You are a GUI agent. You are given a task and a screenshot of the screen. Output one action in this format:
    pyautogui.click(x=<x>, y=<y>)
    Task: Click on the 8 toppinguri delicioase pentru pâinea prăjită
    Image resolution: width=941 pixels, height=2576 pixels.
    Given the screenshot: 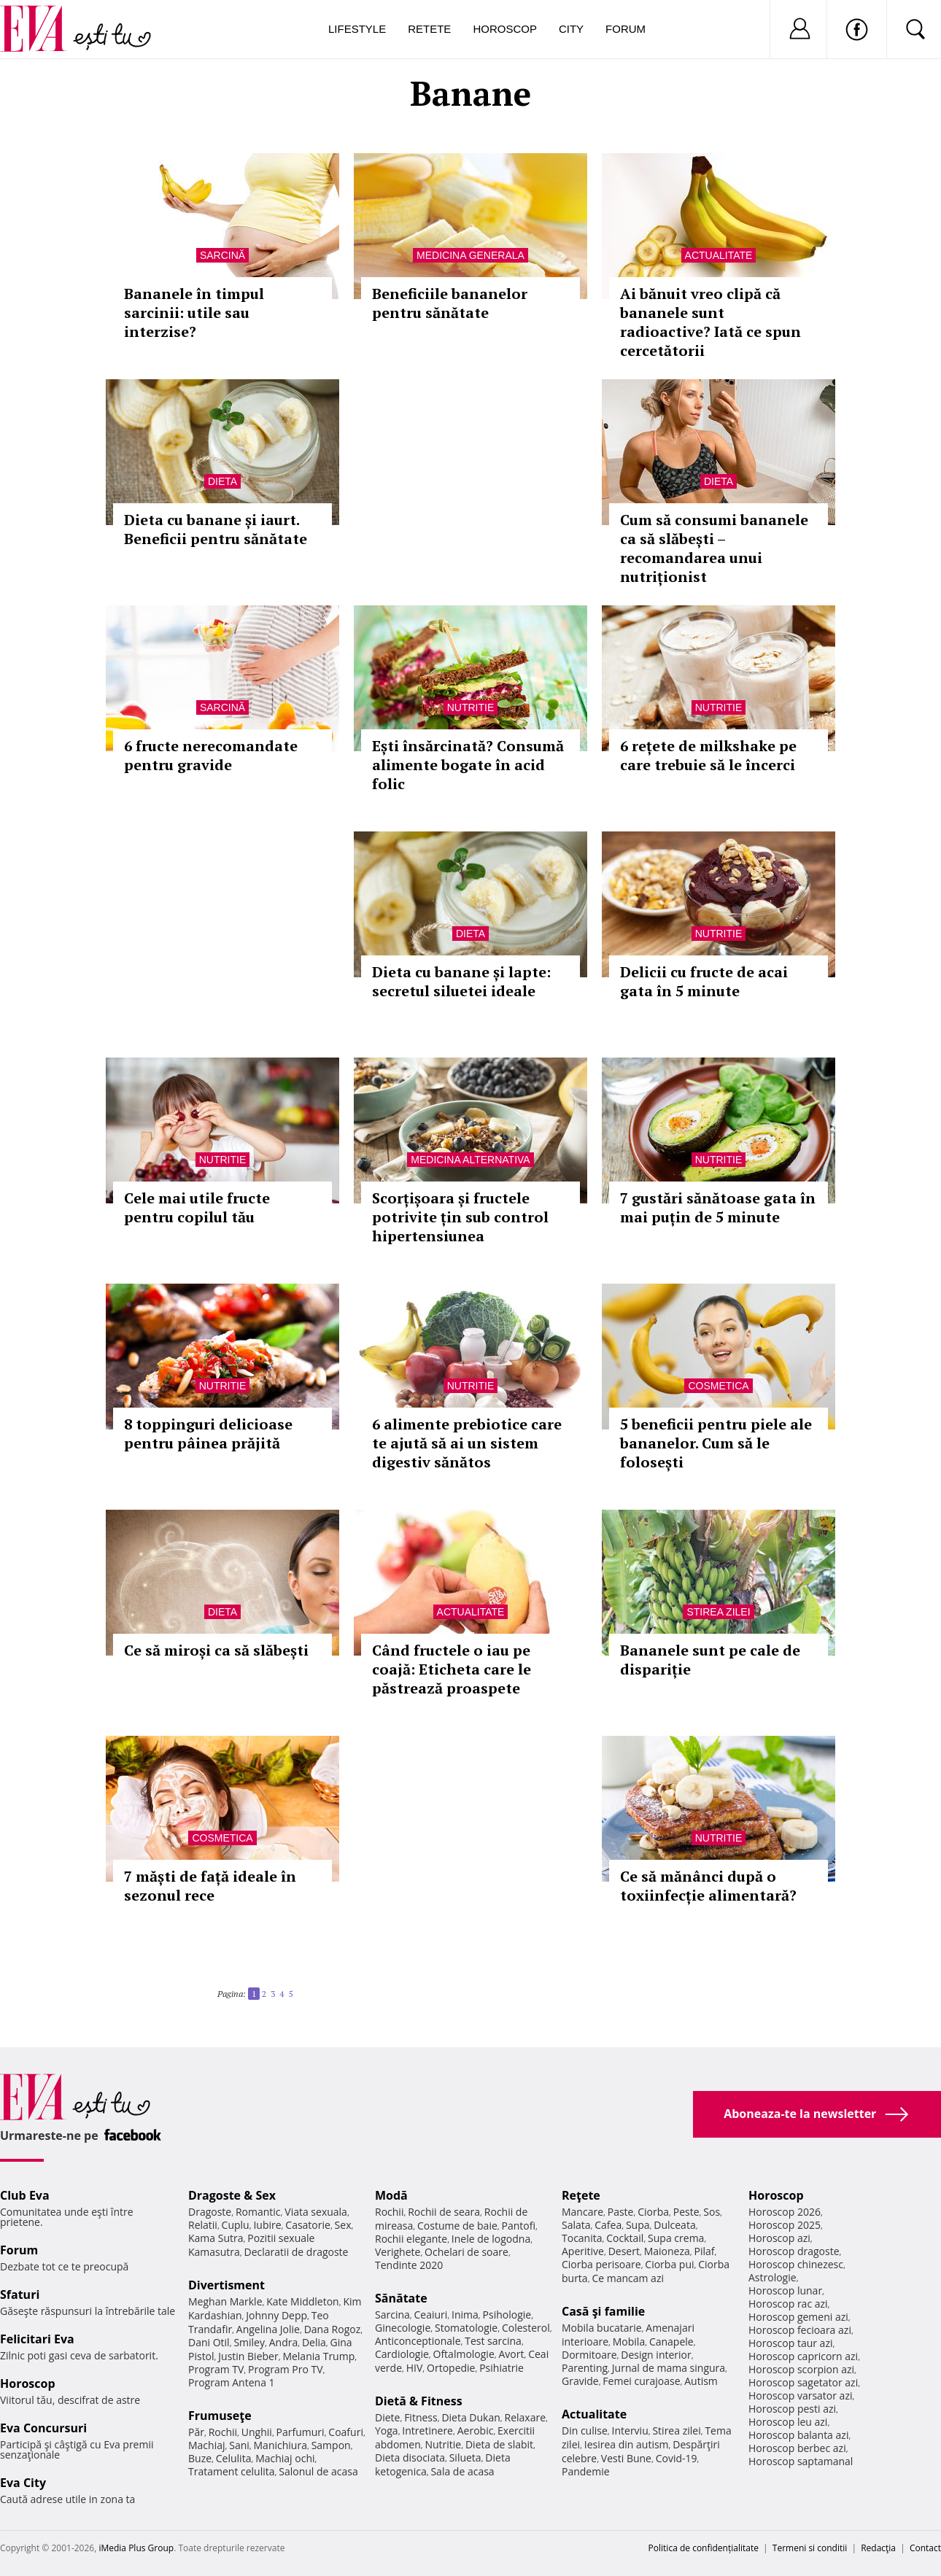 What is the action you would take?
    pyautogui.click(x=208, y=1433)
    